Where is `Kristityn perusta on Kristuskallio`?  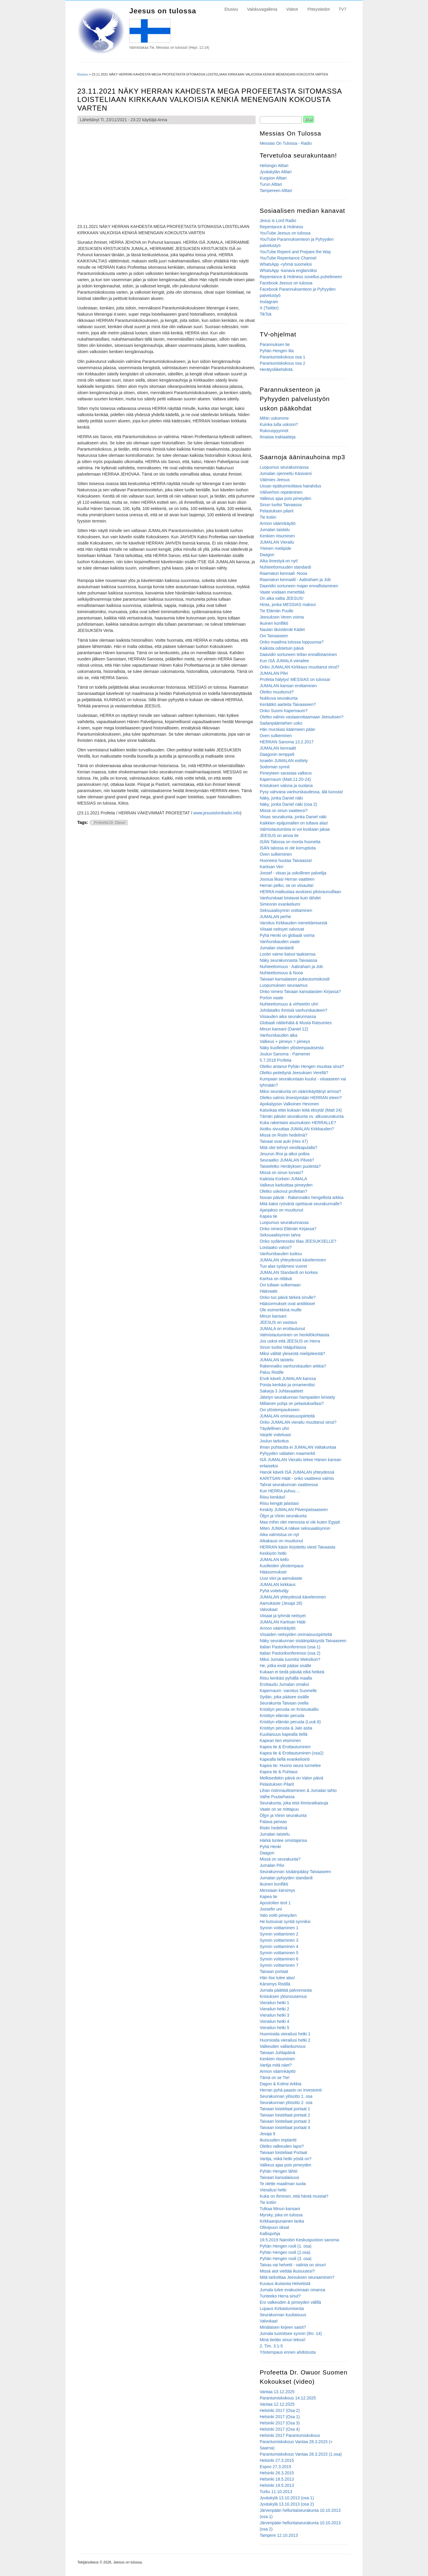
Kristityn perusta on Kristuskallio is located at coordinates (289, 1709).